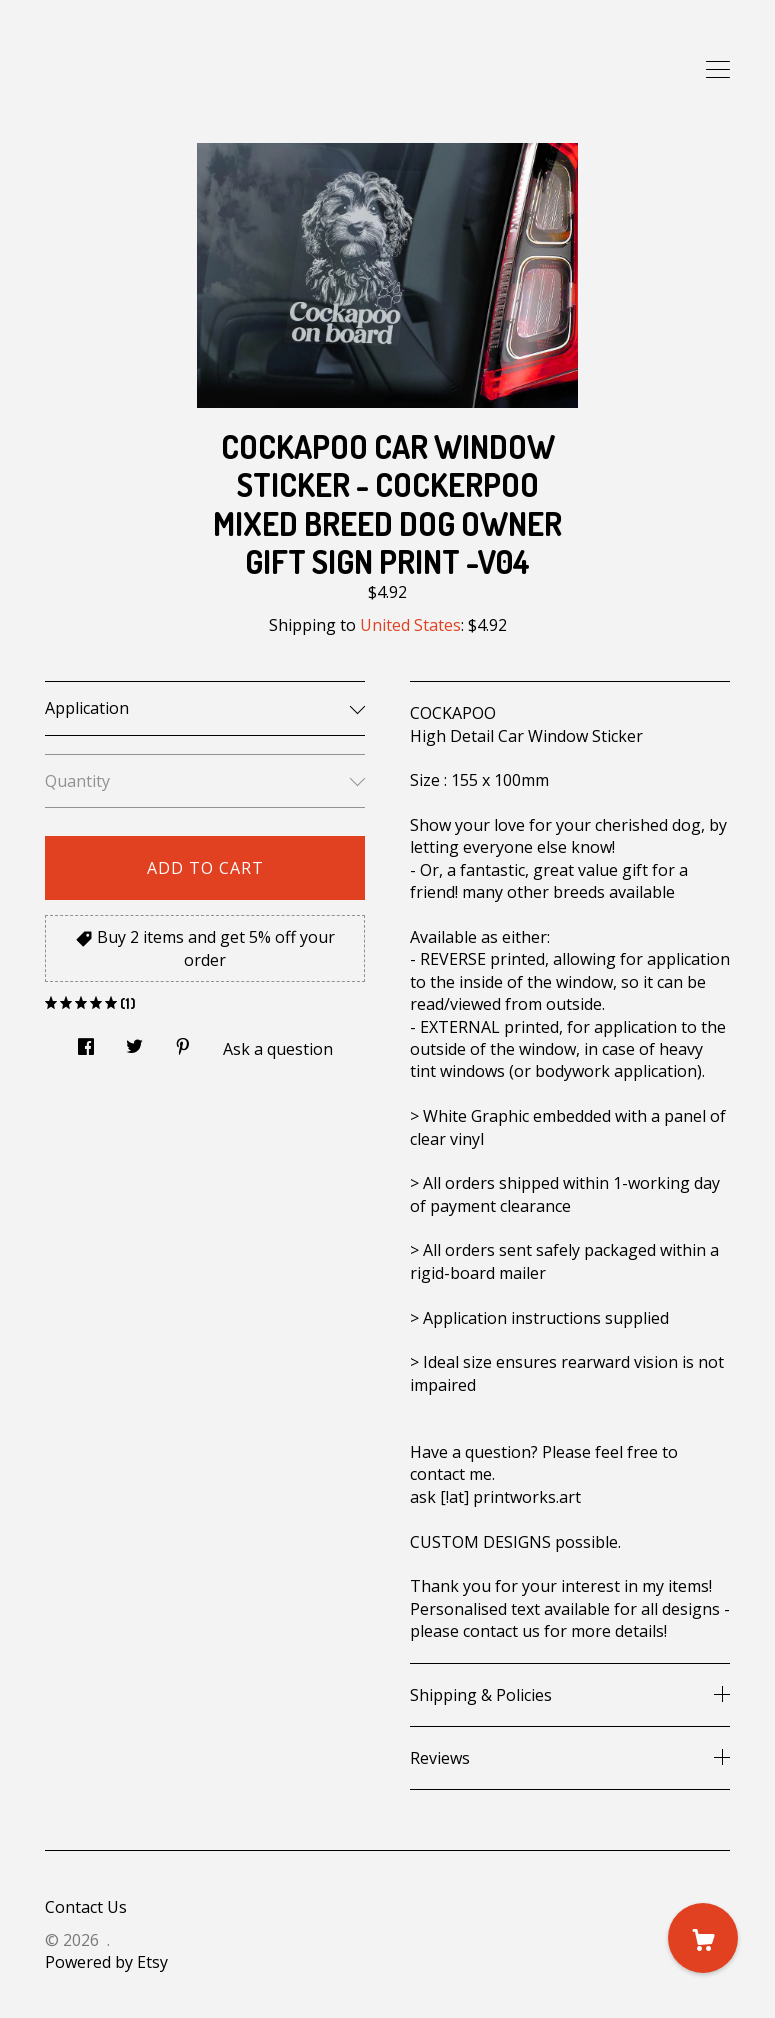 The width and height of the screenshot is (775, 2018). What do you see at coordinates (410, 625) in the screenshot?
I see `United States` at bounding box center [410, 625].